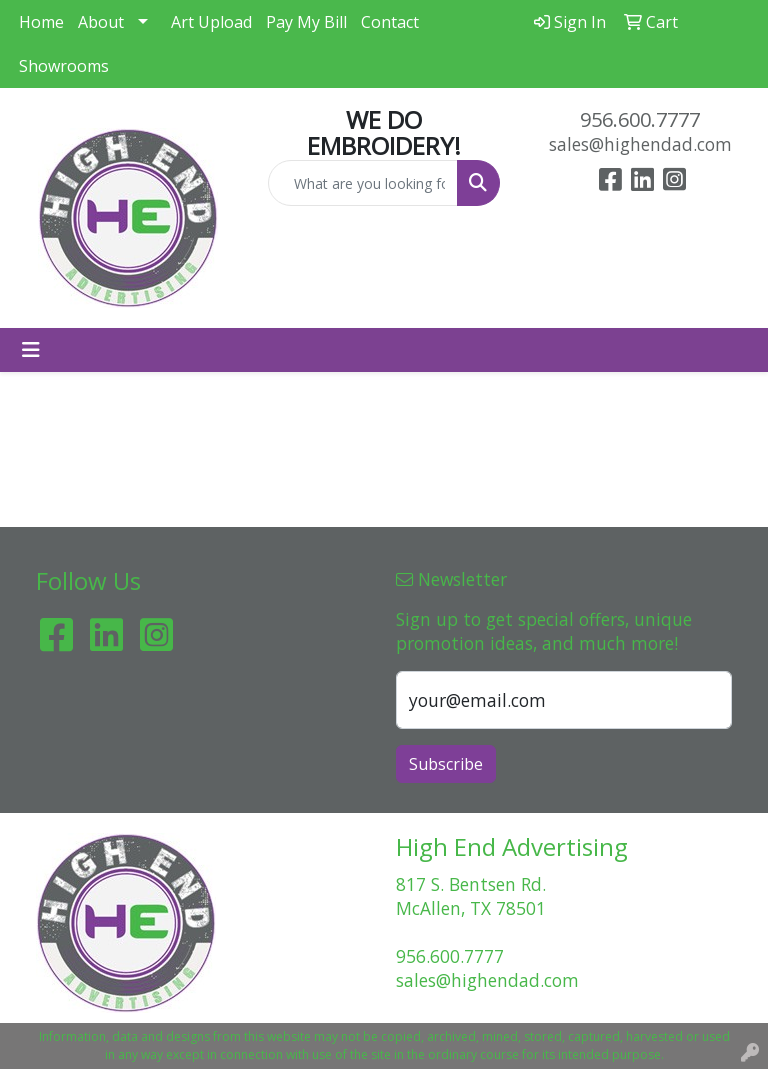 The image size is (768, 1069). What do you see at coordinates (306, 22) in the screenshot?
I see `Pay My Bill` at bounding box center [306, 22].